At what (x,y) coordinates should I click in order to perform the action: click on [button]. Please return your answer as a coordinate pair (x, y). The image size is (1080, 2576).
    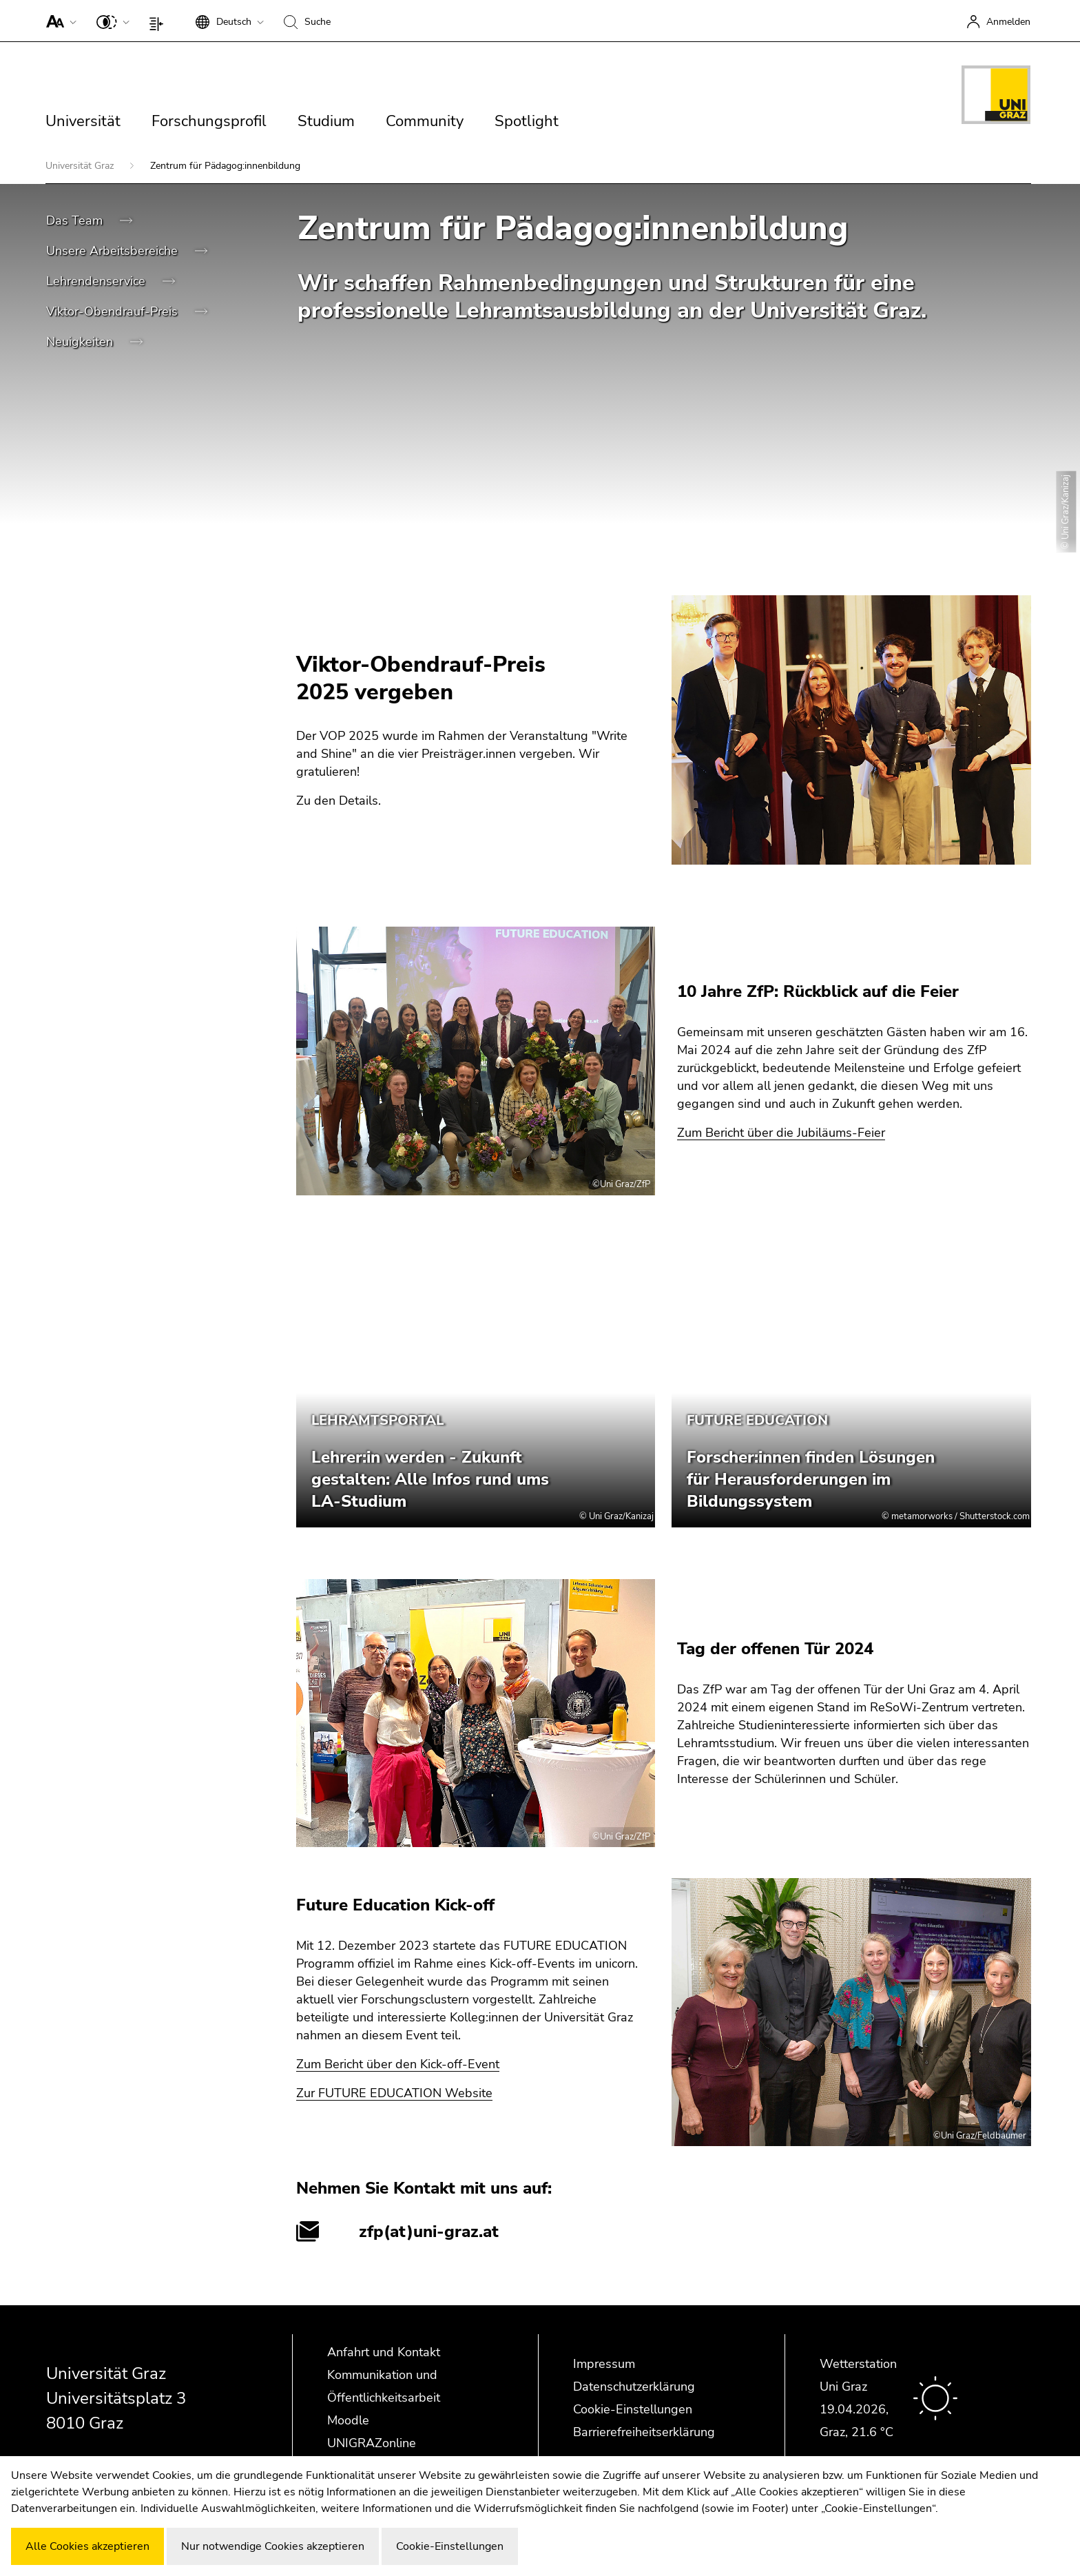
    Looking at the image, I should click on (58, 20).